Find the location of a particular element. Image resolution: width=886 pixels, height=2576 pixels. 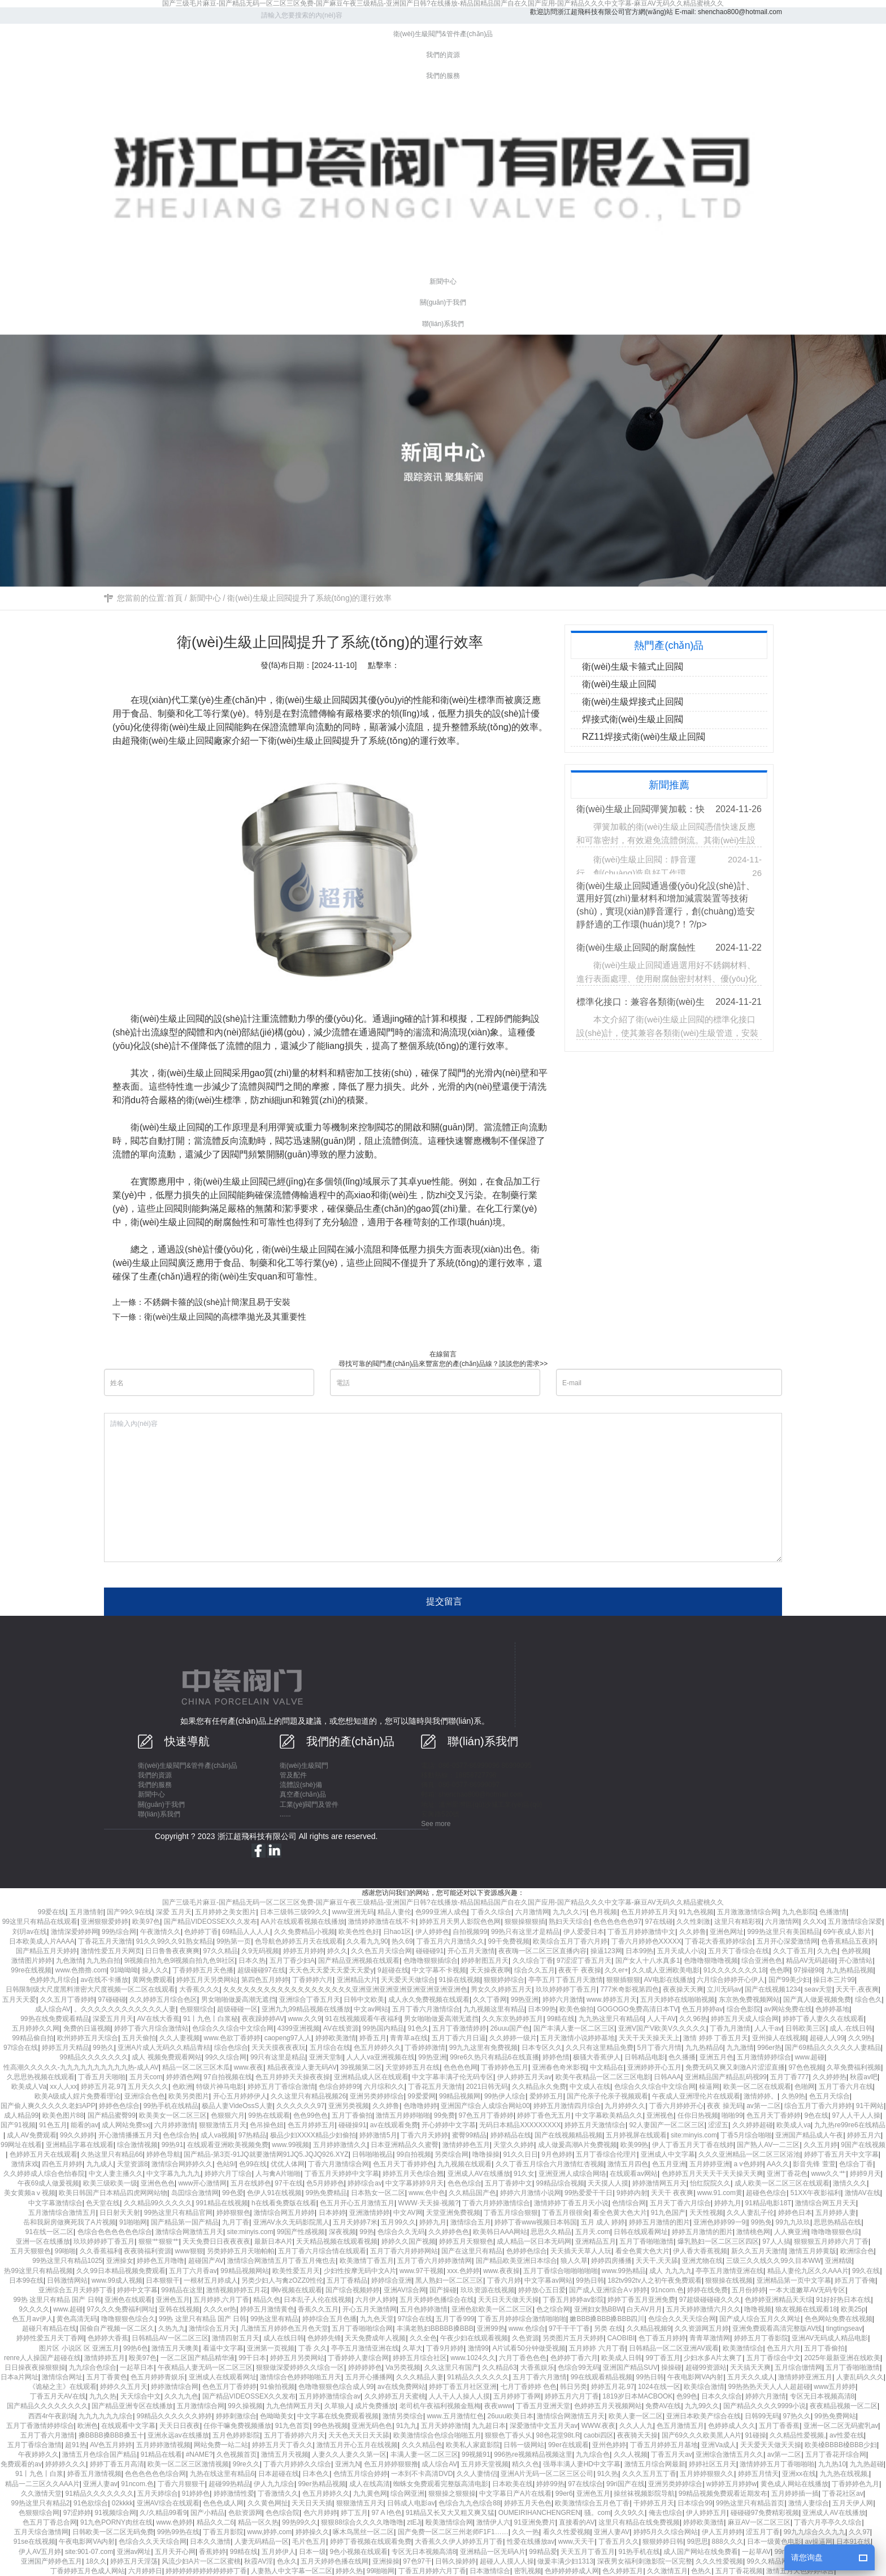

九九色情网五月天 is located at coordinates (293, 2406).